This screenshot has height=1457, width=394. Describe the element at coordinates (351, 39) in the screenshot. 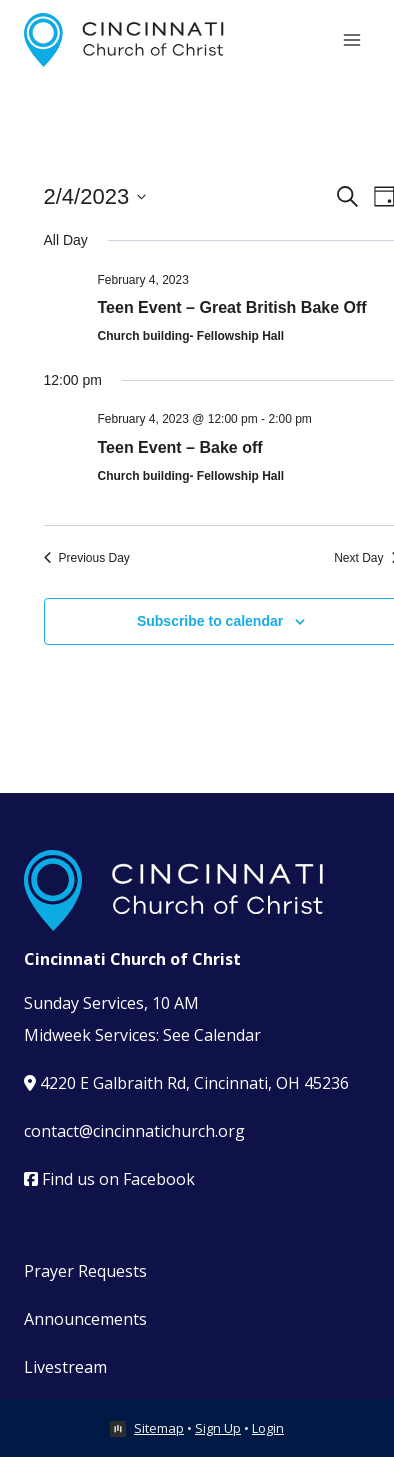

I see `[Open menu]` at that location.